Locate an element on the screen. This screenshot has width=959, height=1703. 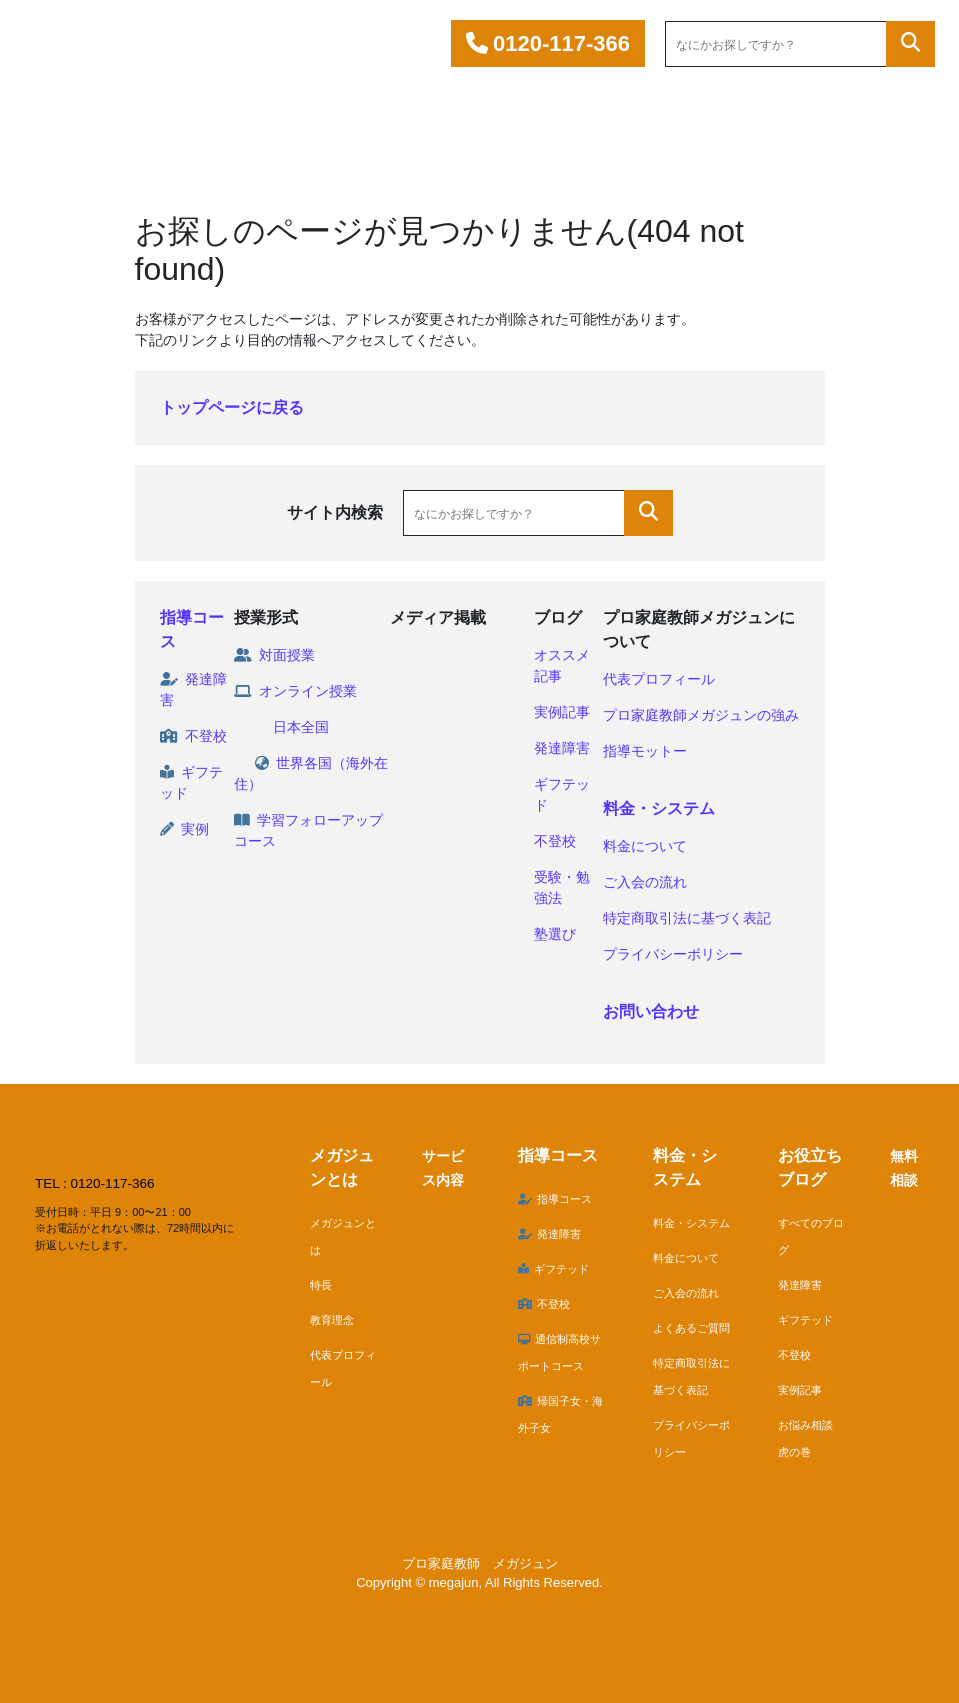
プライバシーポリシー is located at coordinates (673, 954).